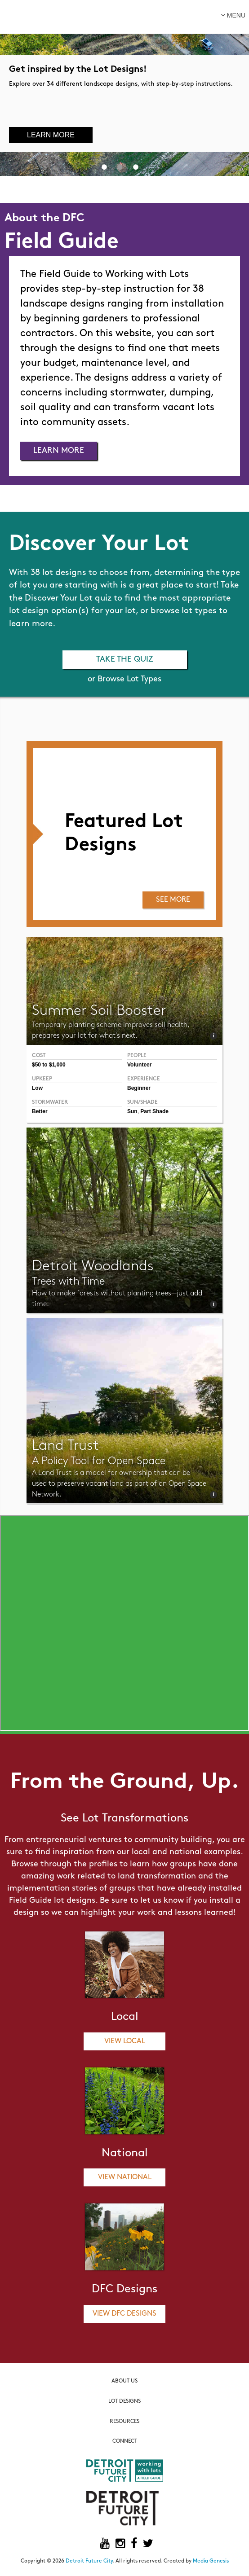 The height and width of the screenshot is (2576, 249). I want to click on View National, so click(124, 2177).